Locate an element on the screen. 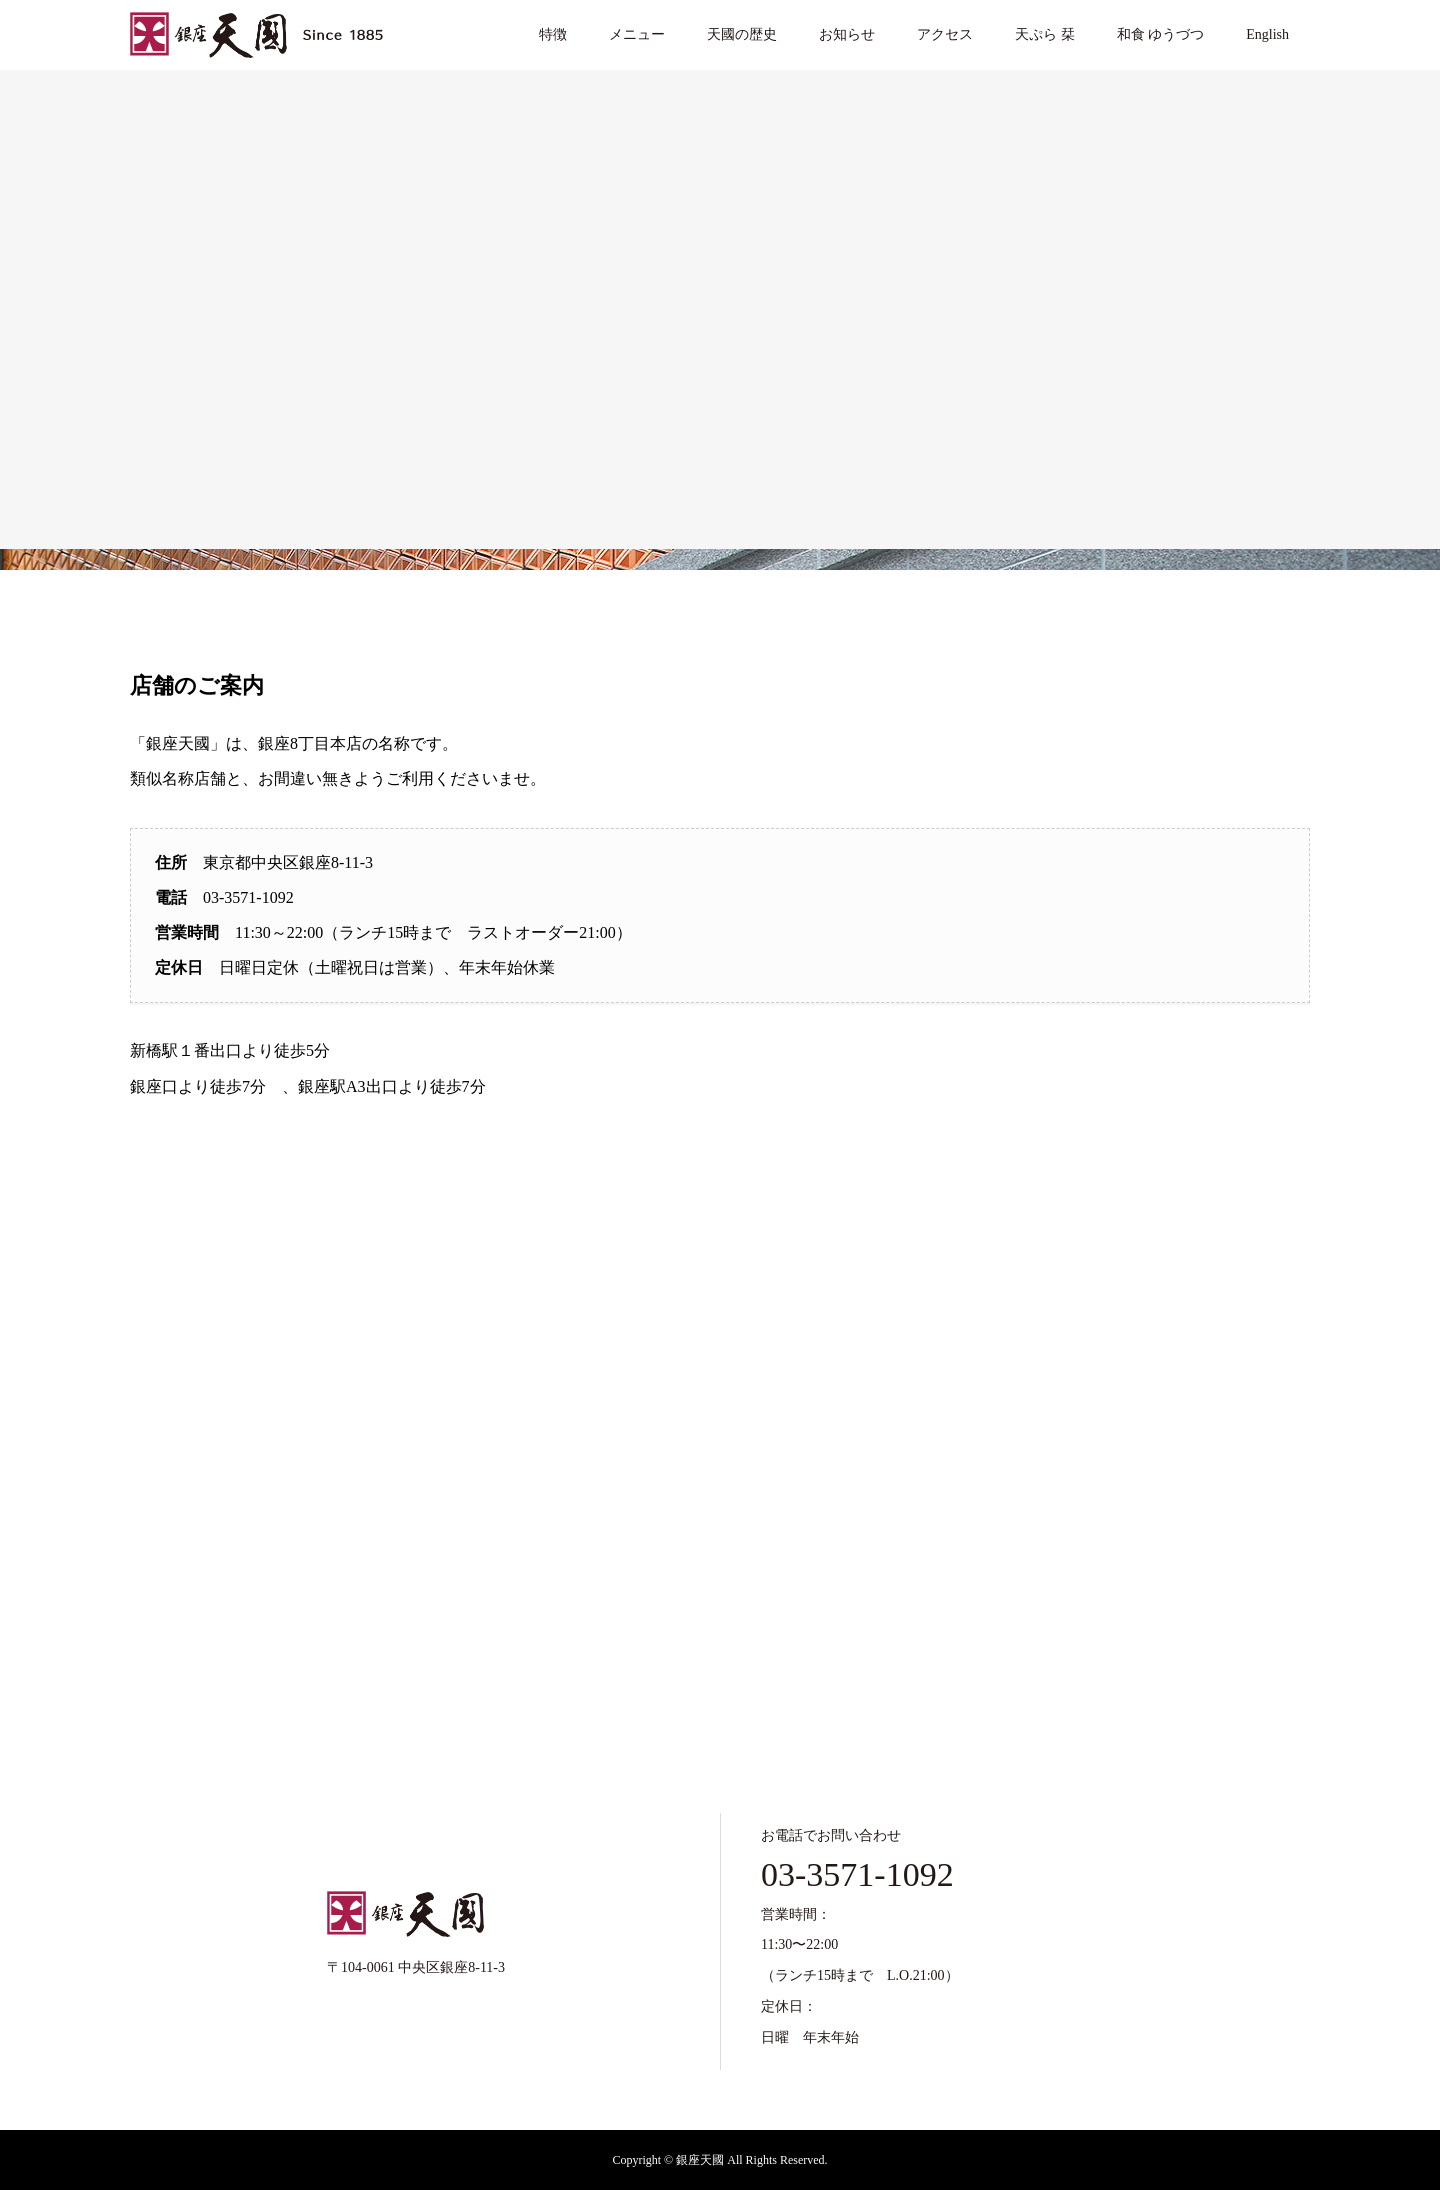  English is located at coordinates (1267, 34).